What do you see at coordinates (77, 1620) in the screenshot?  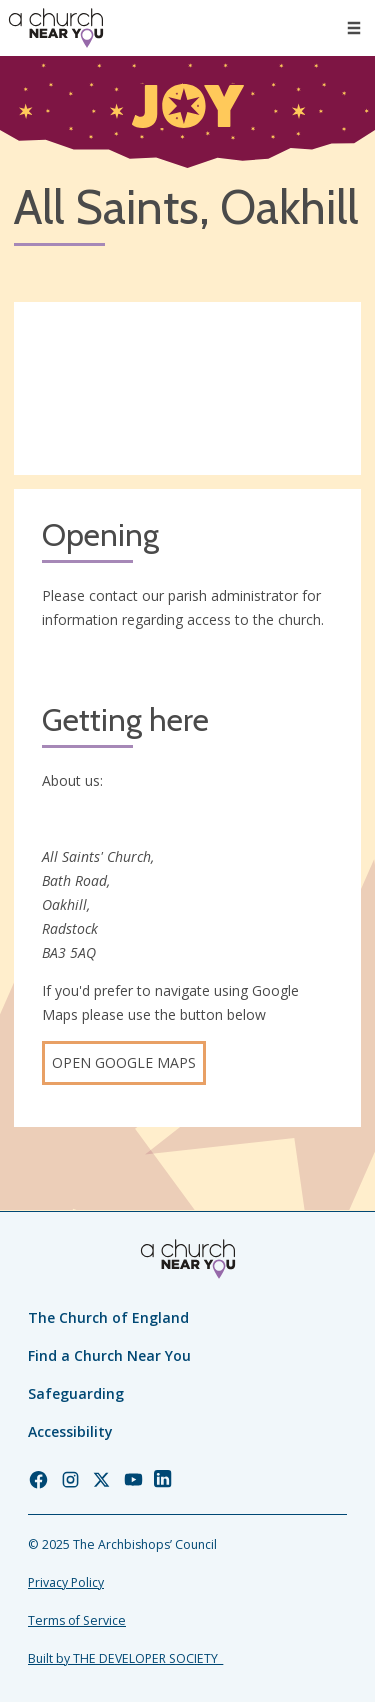 I see `Terms of Service` at bounding box center [77, 1620].